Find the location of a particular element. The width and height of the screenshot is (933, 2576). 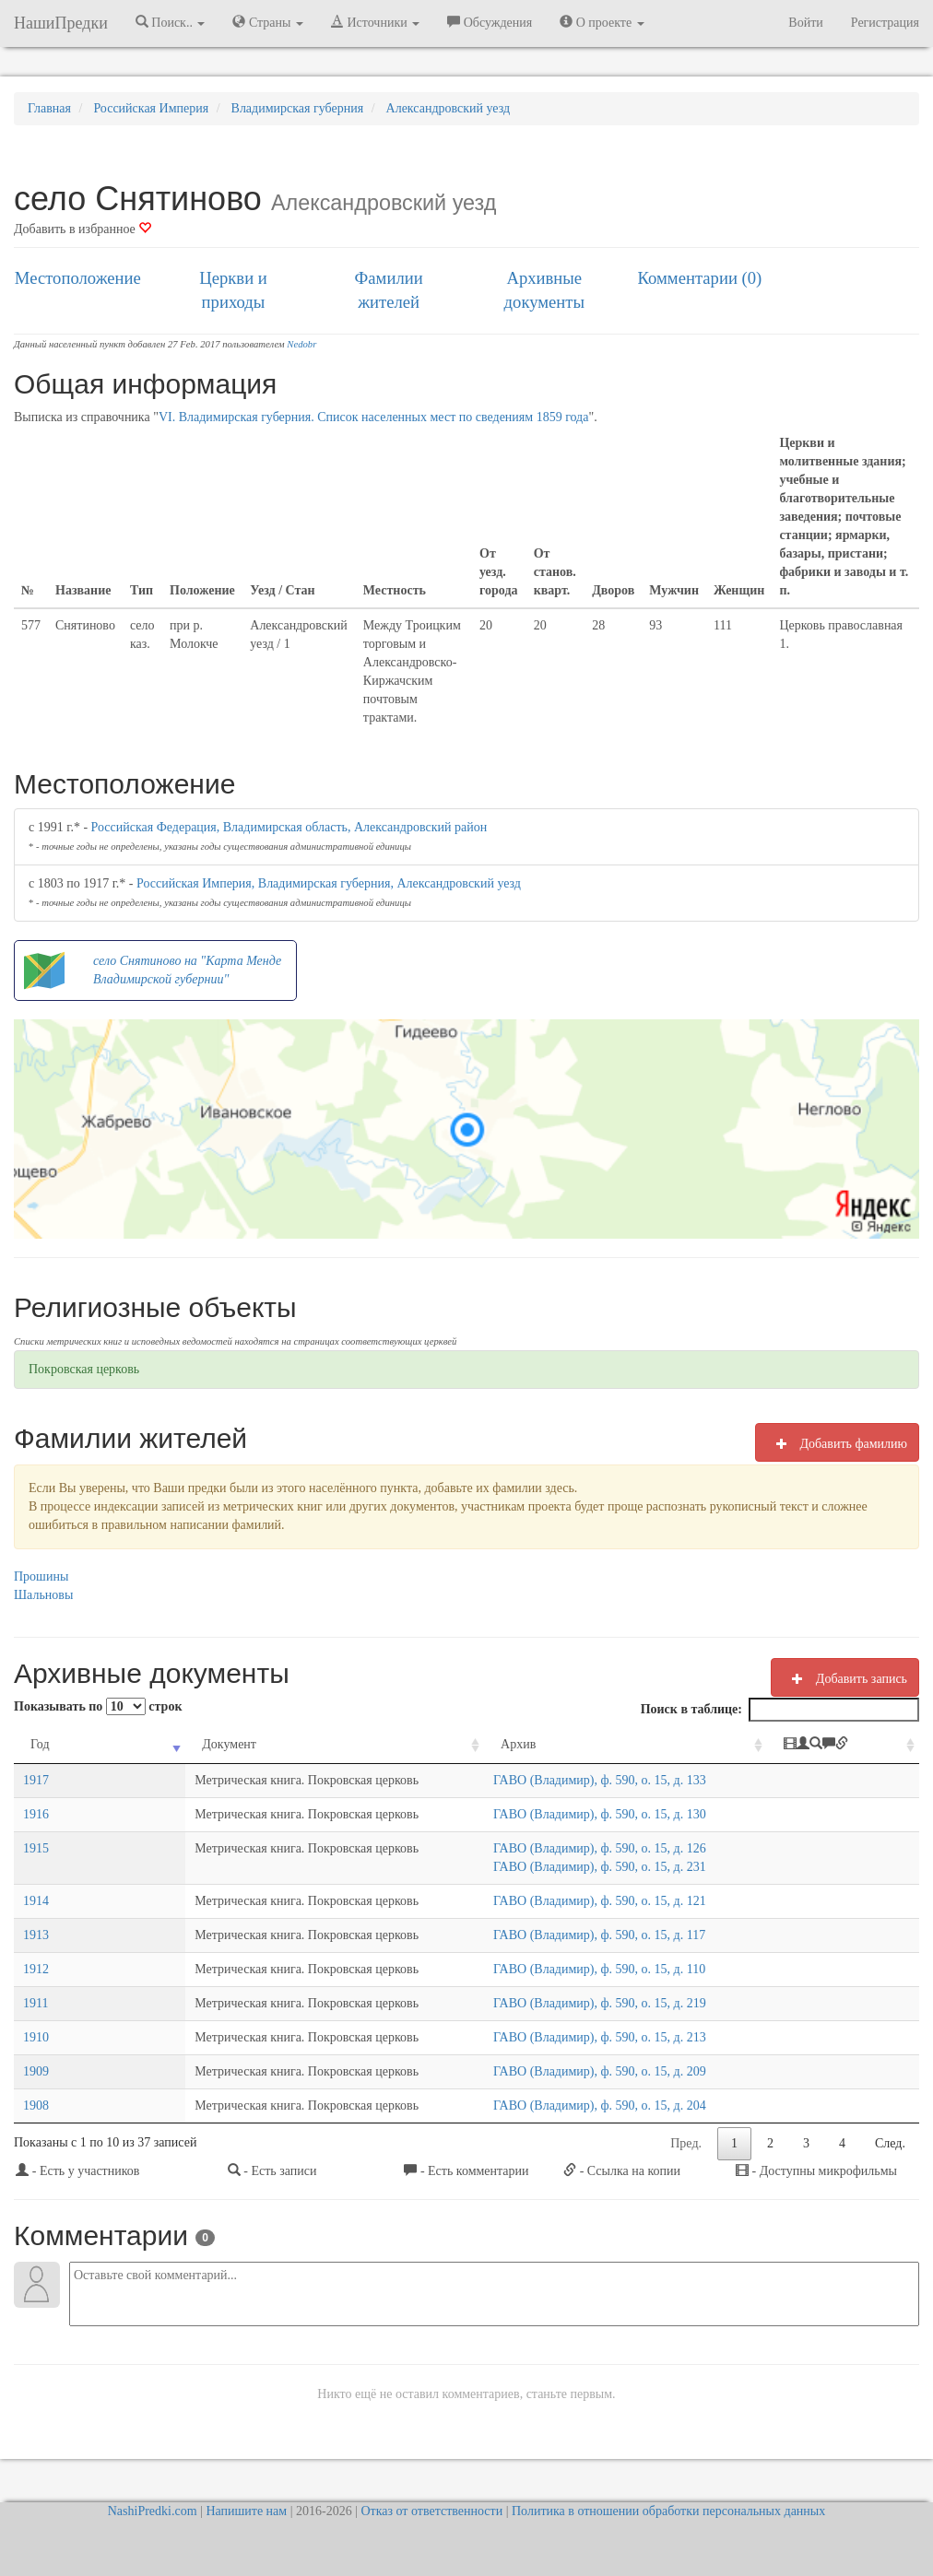

Архив [Архив: activate to sort column ascending] is located at coordinates (475, 1744).